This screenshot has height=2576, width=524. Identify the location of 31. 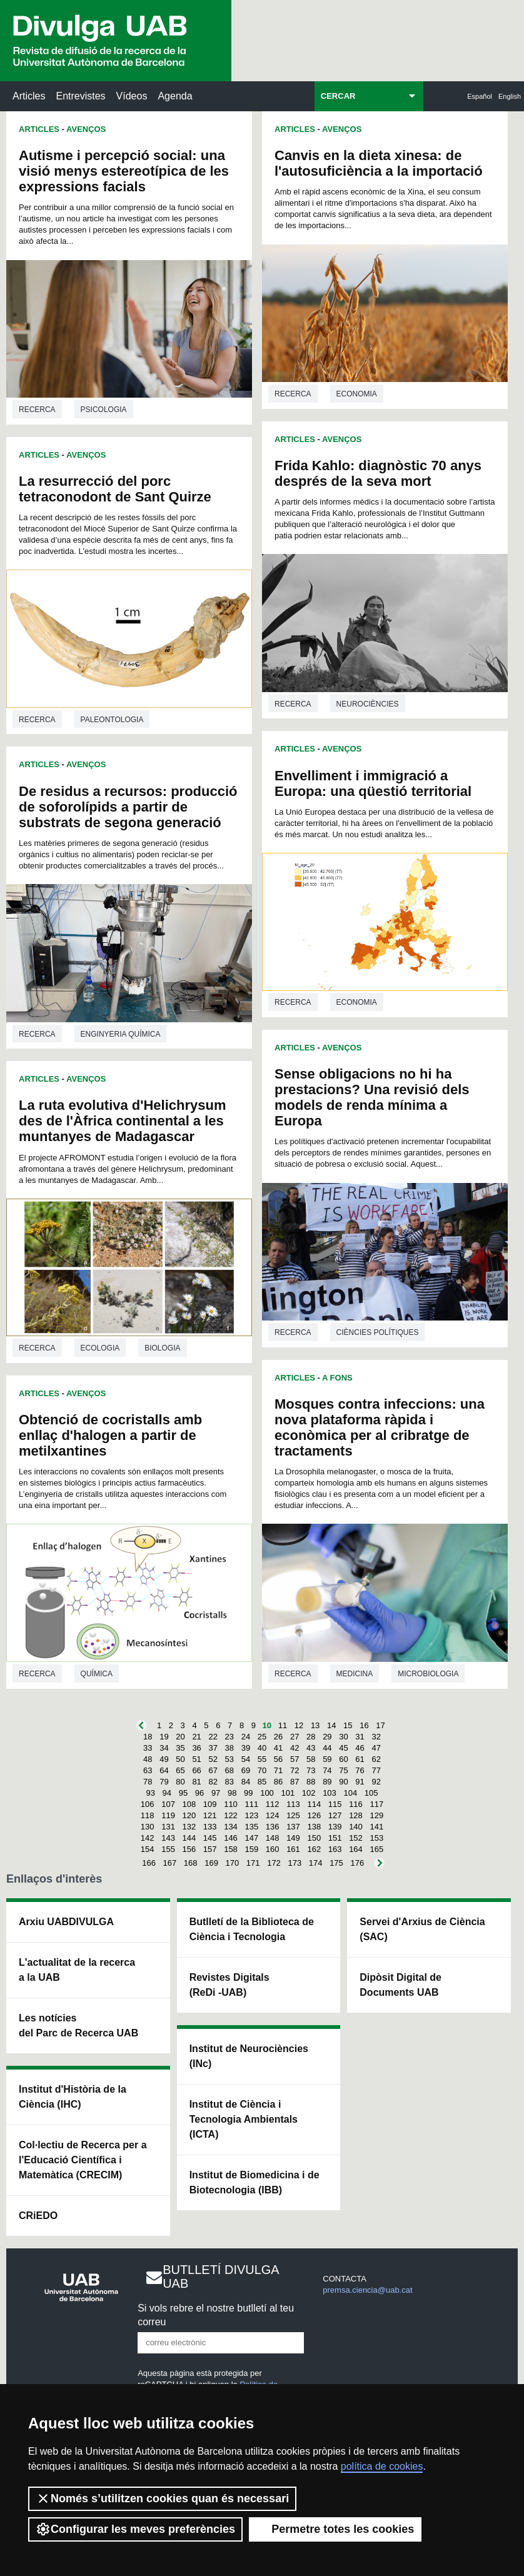
(359, 1736).